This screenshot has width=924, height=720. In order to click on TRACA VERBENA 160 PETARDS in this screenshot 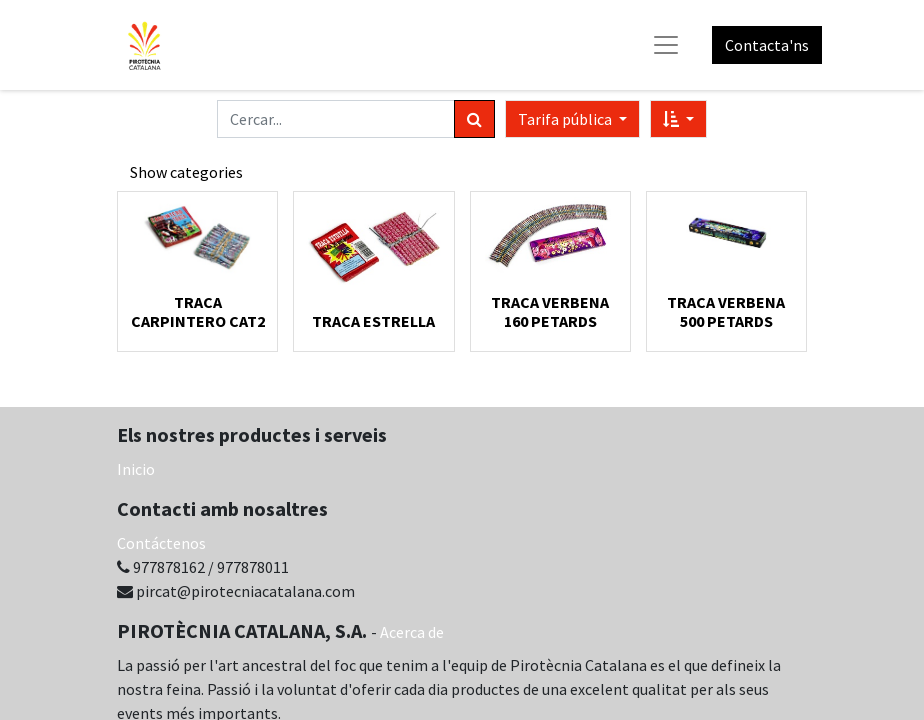, I will do `click(550, 311)`.